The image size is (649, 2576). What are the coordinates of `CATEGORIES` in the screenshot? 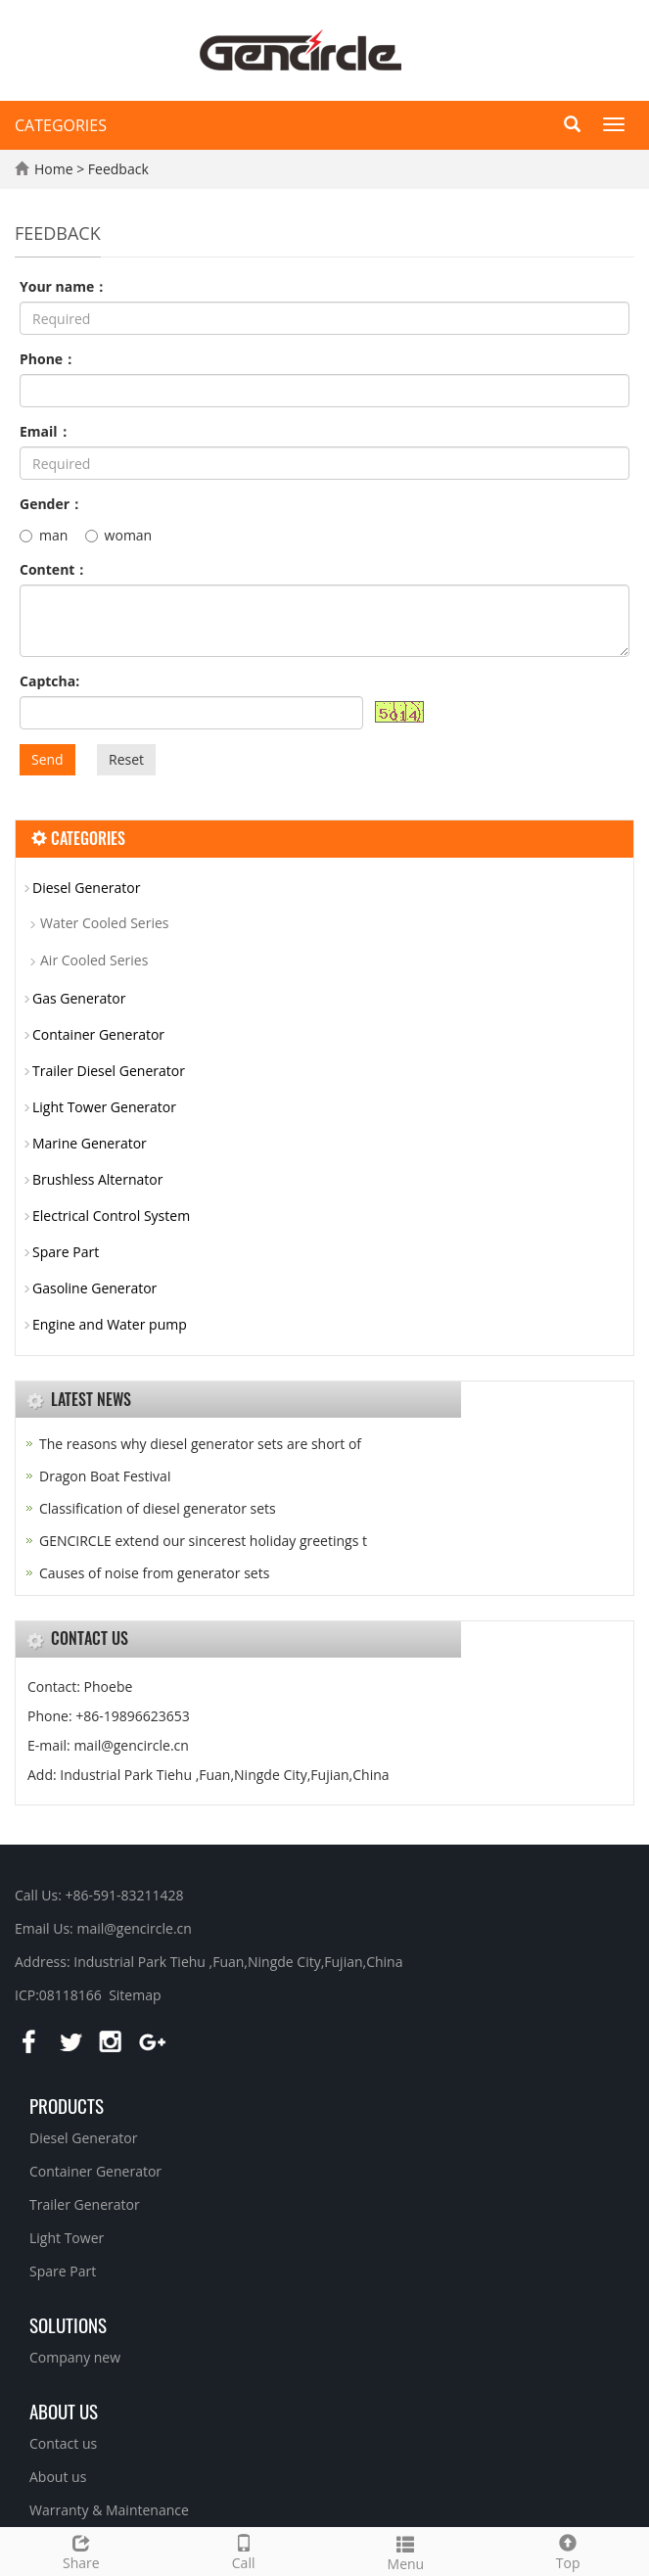 It's located at (61, 125).